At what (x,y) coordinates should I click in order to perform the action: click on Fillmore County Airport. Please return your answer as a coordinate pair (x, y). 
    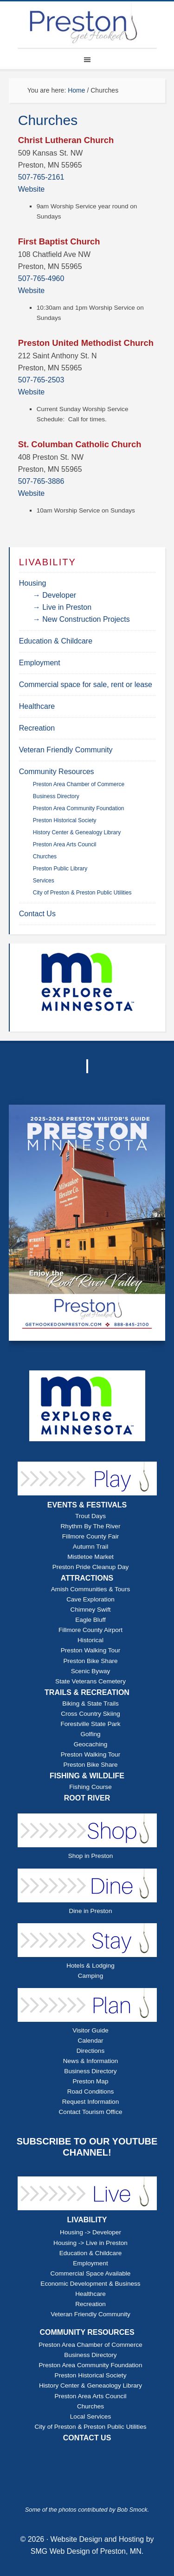
    Looking at the image, I should click on (90, 1629).